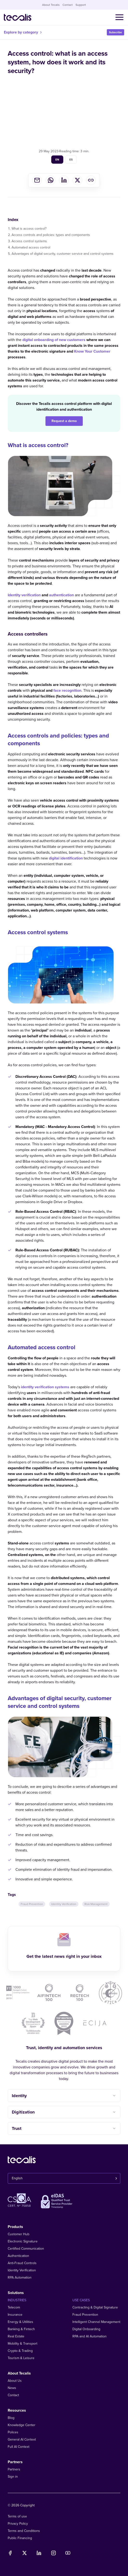 Image resolution: width=128 pixels, height=2576 pixels. What do you see at coordinates (18, 2234) in the screenshot?
I see `Customer Hub` at bounding box center [18, 2234].